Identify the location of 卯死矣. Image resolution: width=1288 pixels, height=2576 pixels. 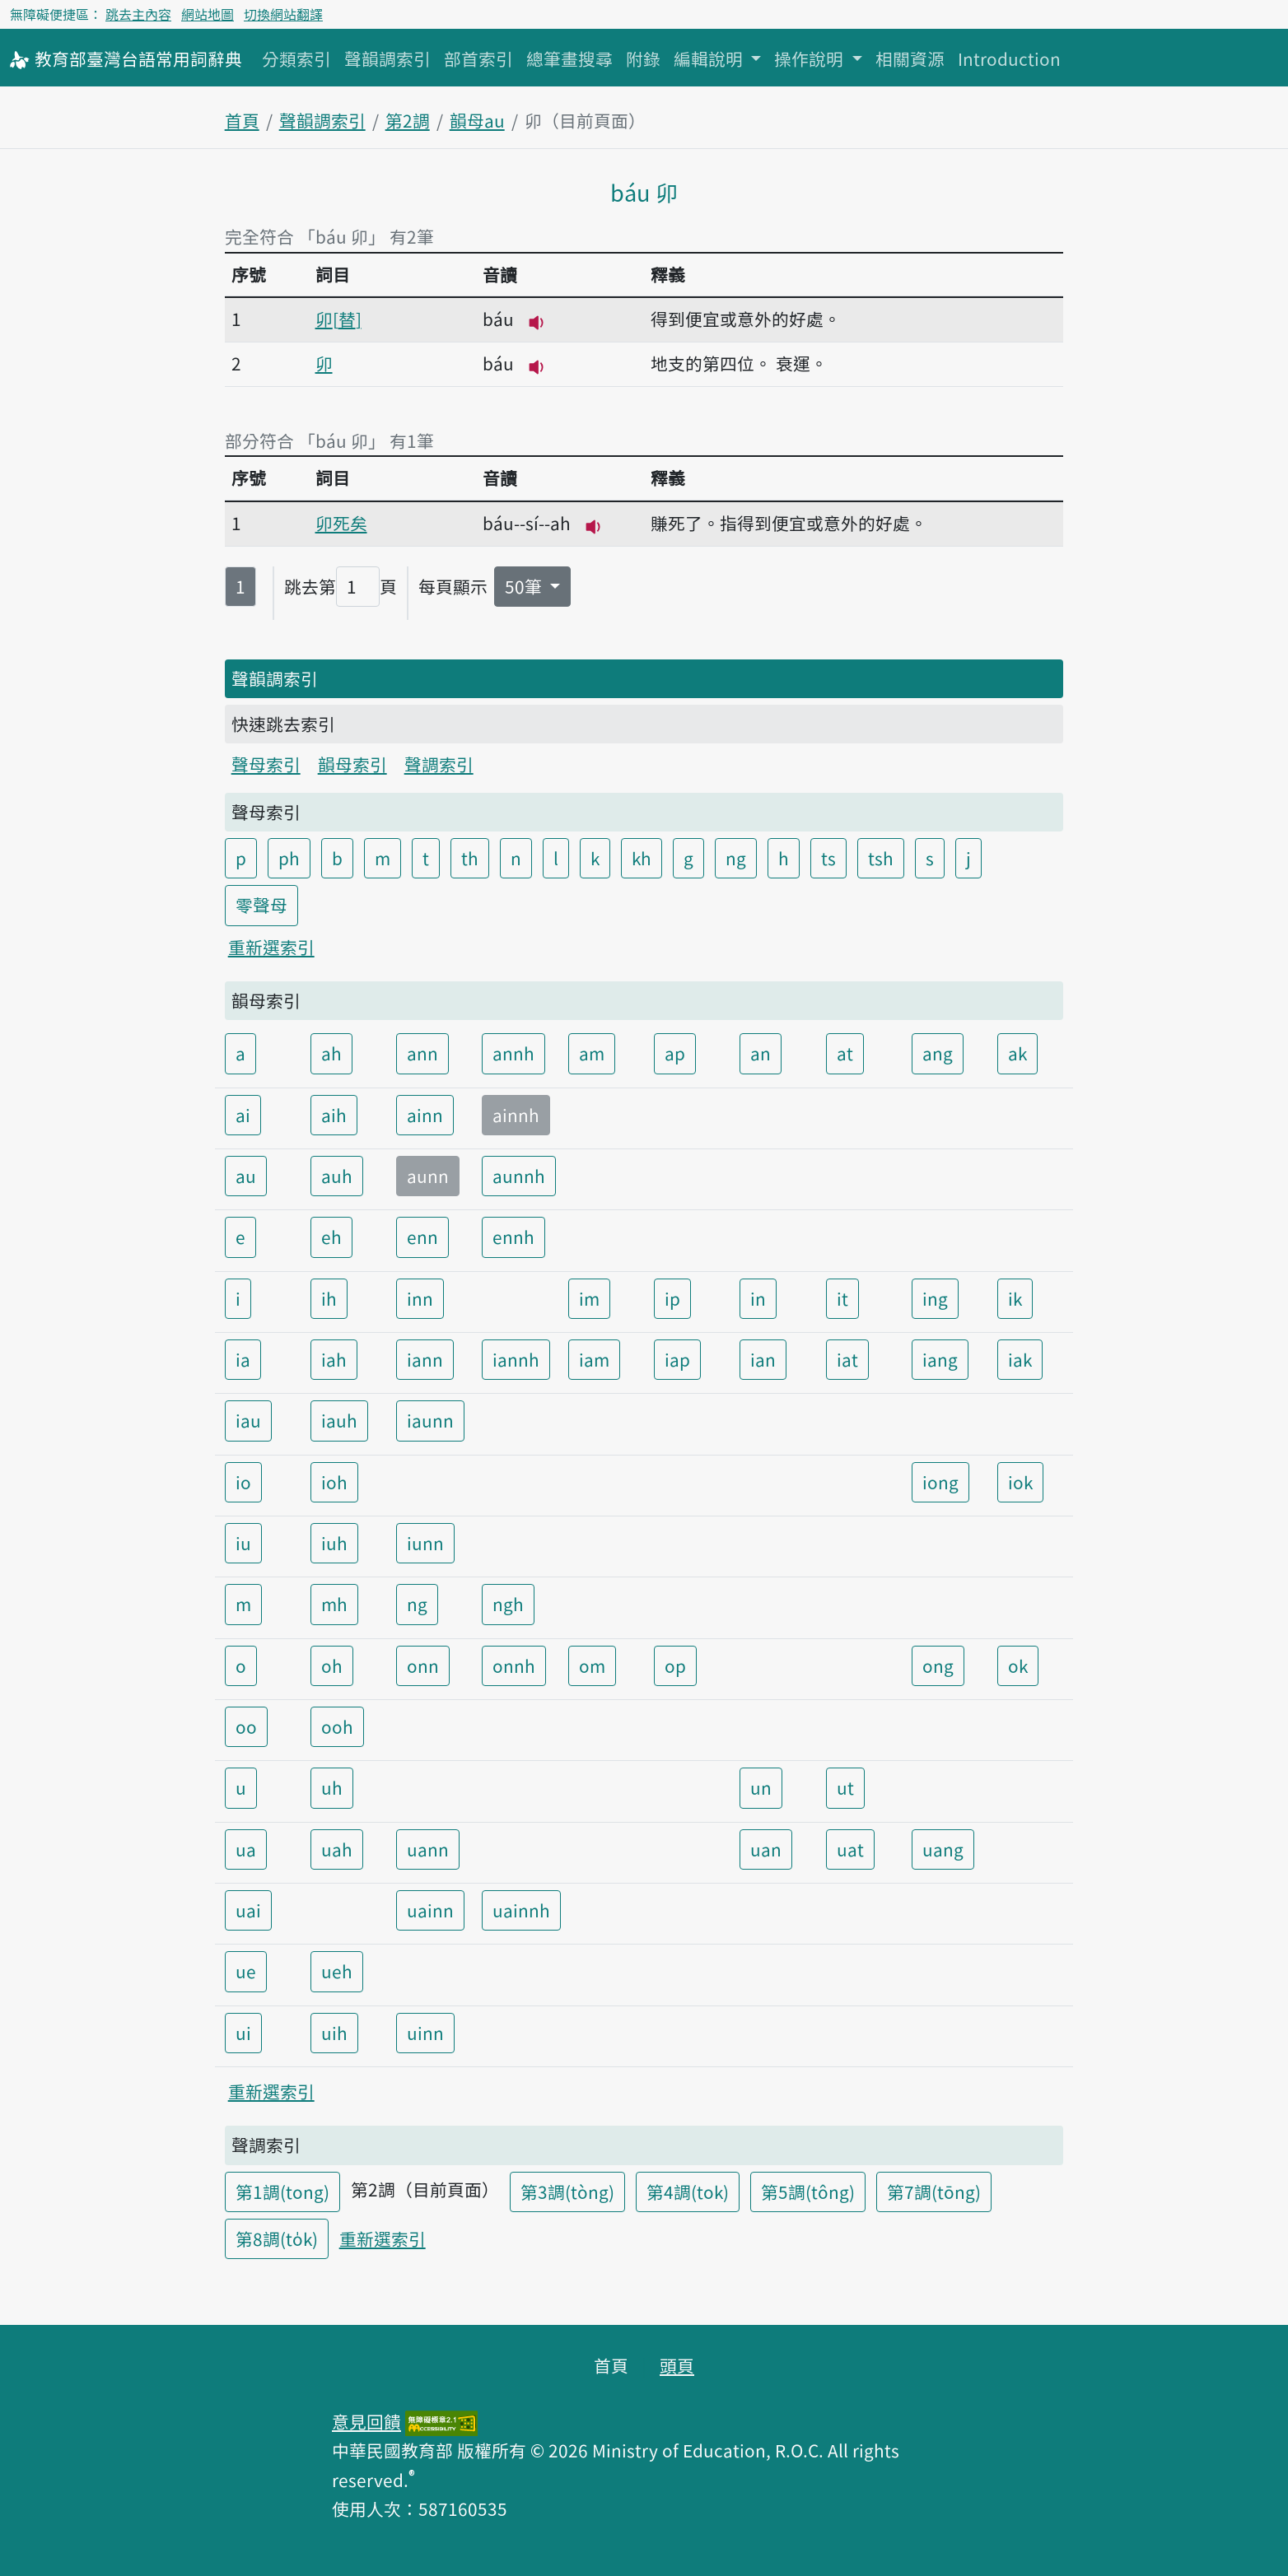
(341, 522).